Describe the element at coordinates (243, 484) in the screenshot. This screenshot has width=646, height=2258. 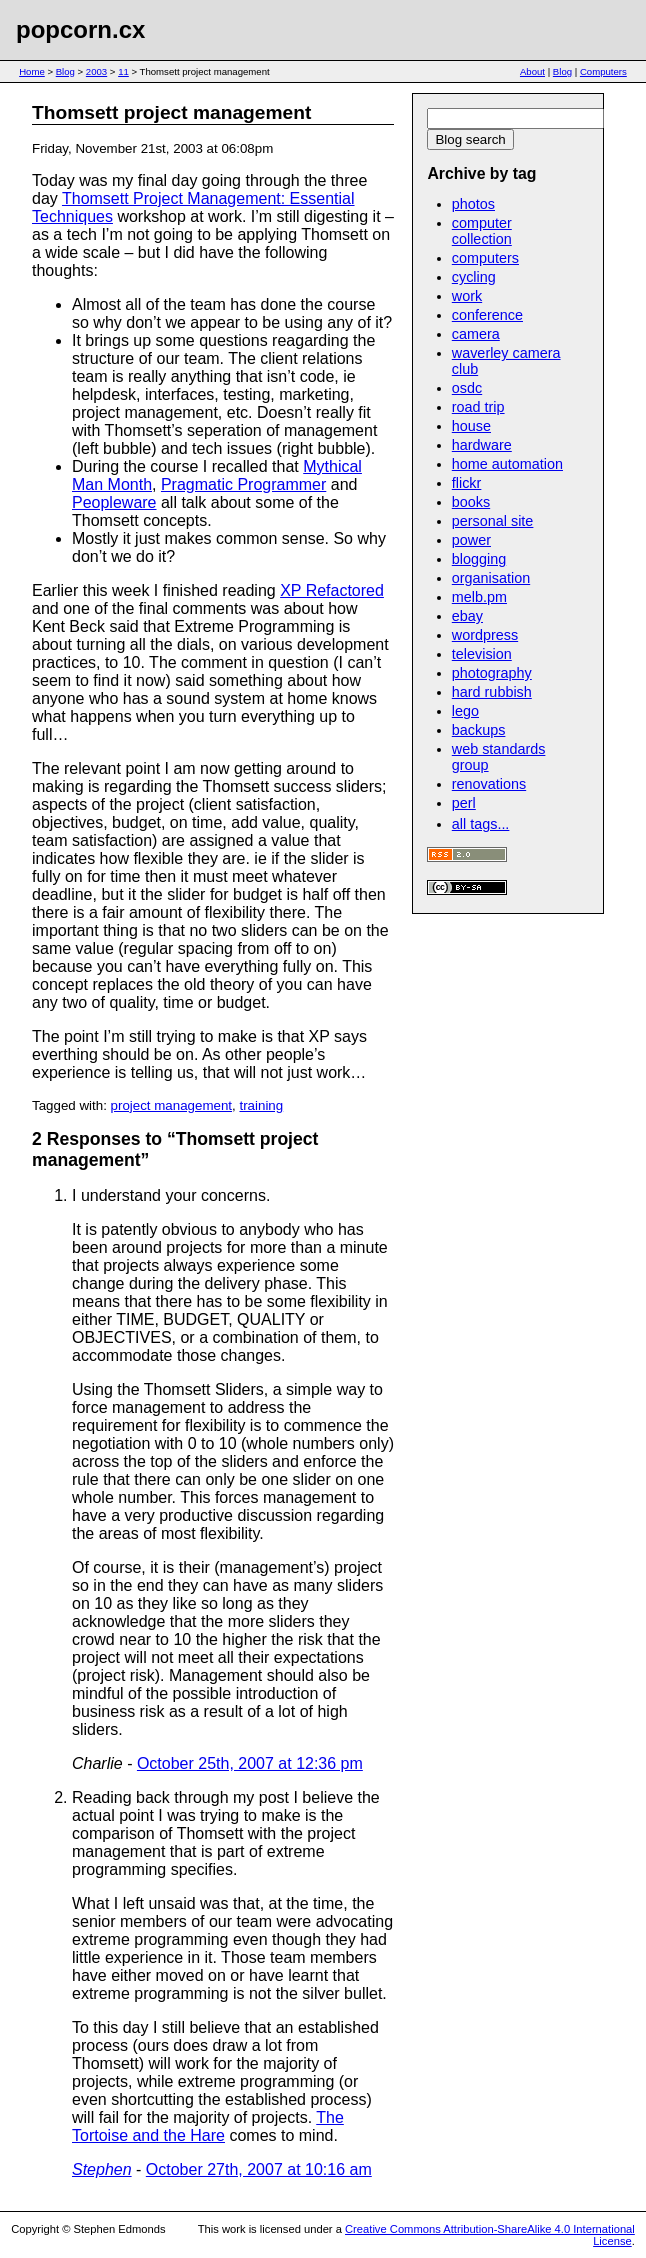
I see `Pragmatic Programmer` at that location.